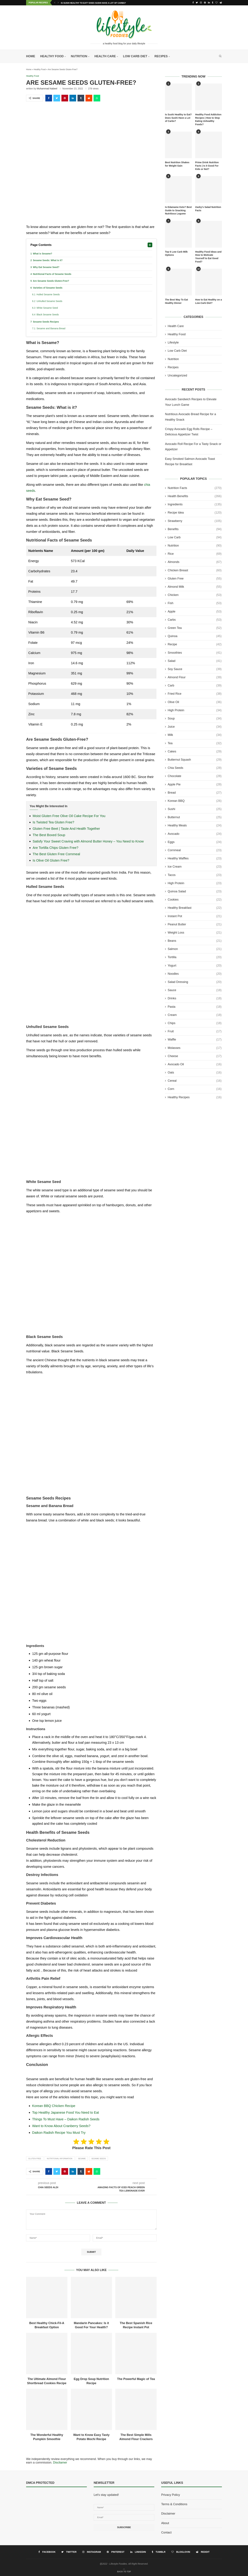  What do you see at coordinates (88, 841) in the screenshot?
I see `Satisfy Your Sweet Craving with Almond Butter Honey – You Need to Know` at bounding box center [88, 841].